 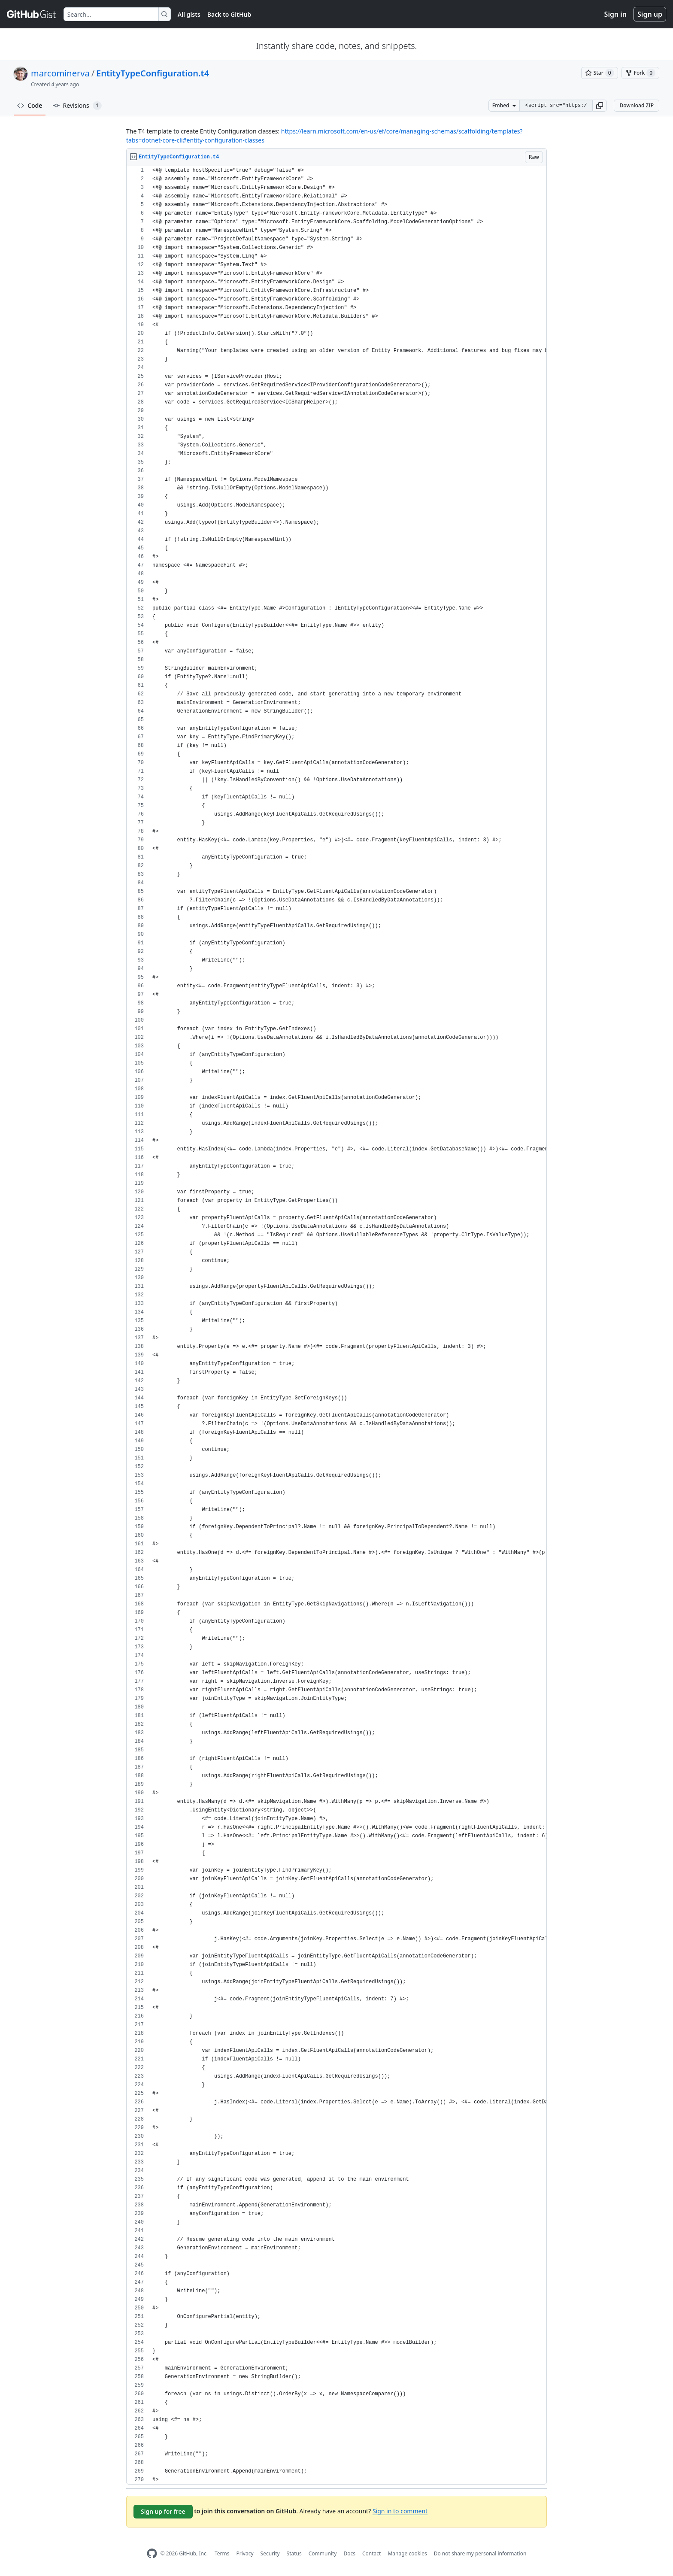 I want to click on Security, so click(x=270, y=2553).